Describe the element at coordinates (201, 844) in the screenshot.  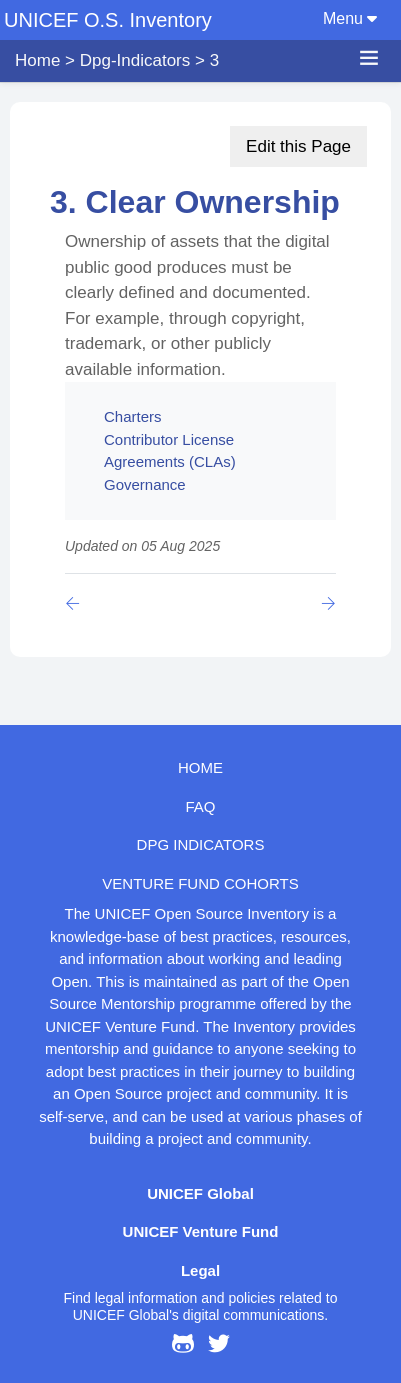
I see `DPG indicators` at that location.